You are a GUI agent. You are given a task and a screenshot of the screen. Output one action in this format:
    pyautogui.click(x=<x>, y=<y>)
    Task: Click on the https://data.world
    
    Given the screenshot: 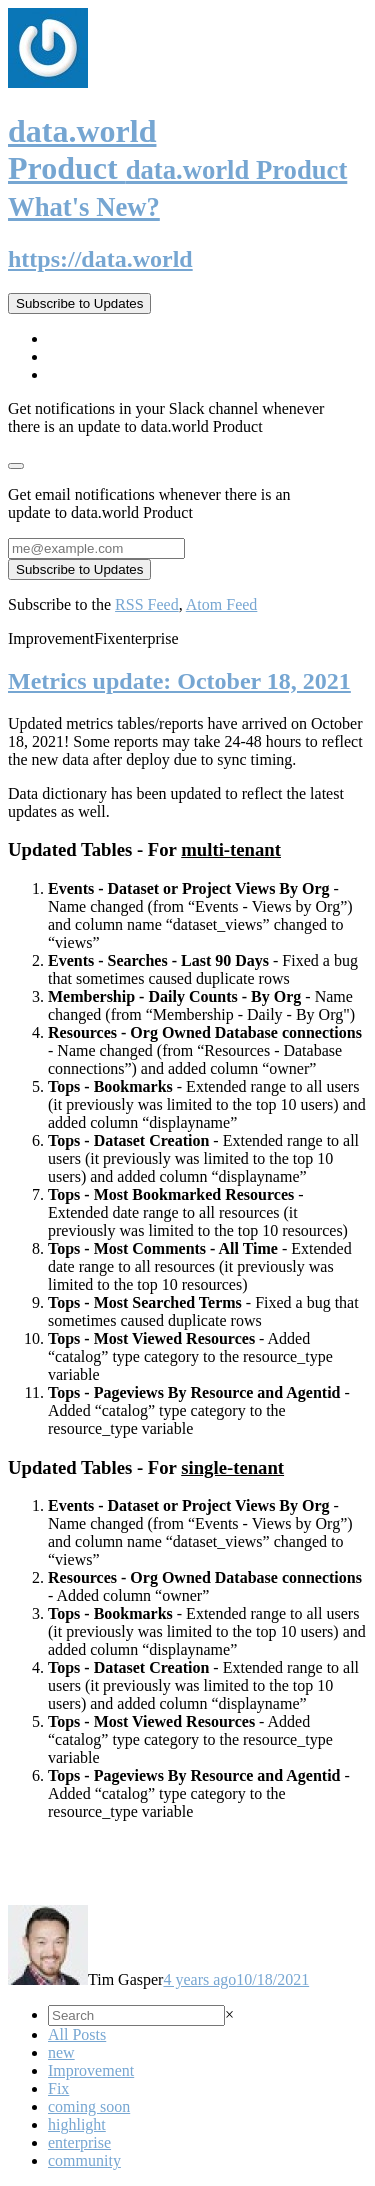 What is the action you would take?
    pyautogui.click(x=100, y=259)
    